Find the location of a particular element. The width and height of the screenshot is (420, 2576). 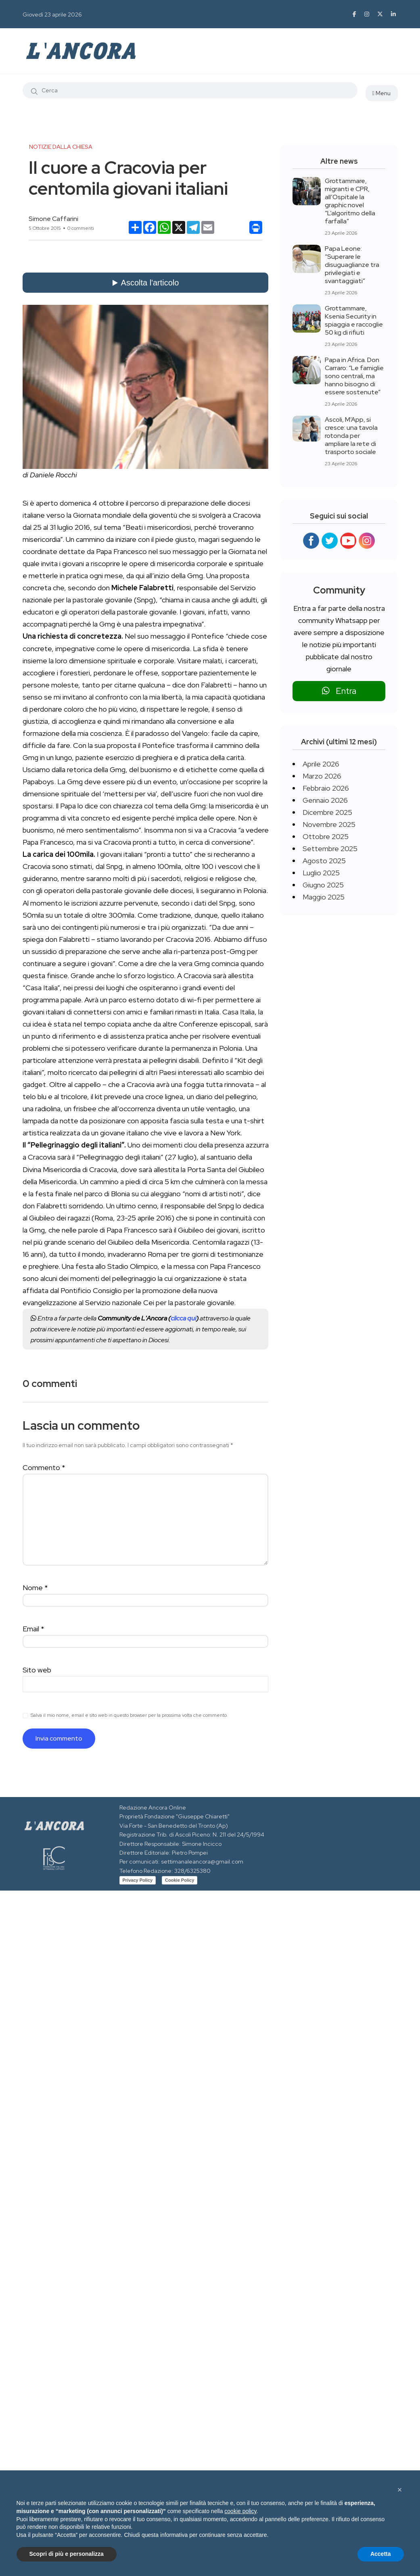

Nome is located at coordinates (35, 1587).